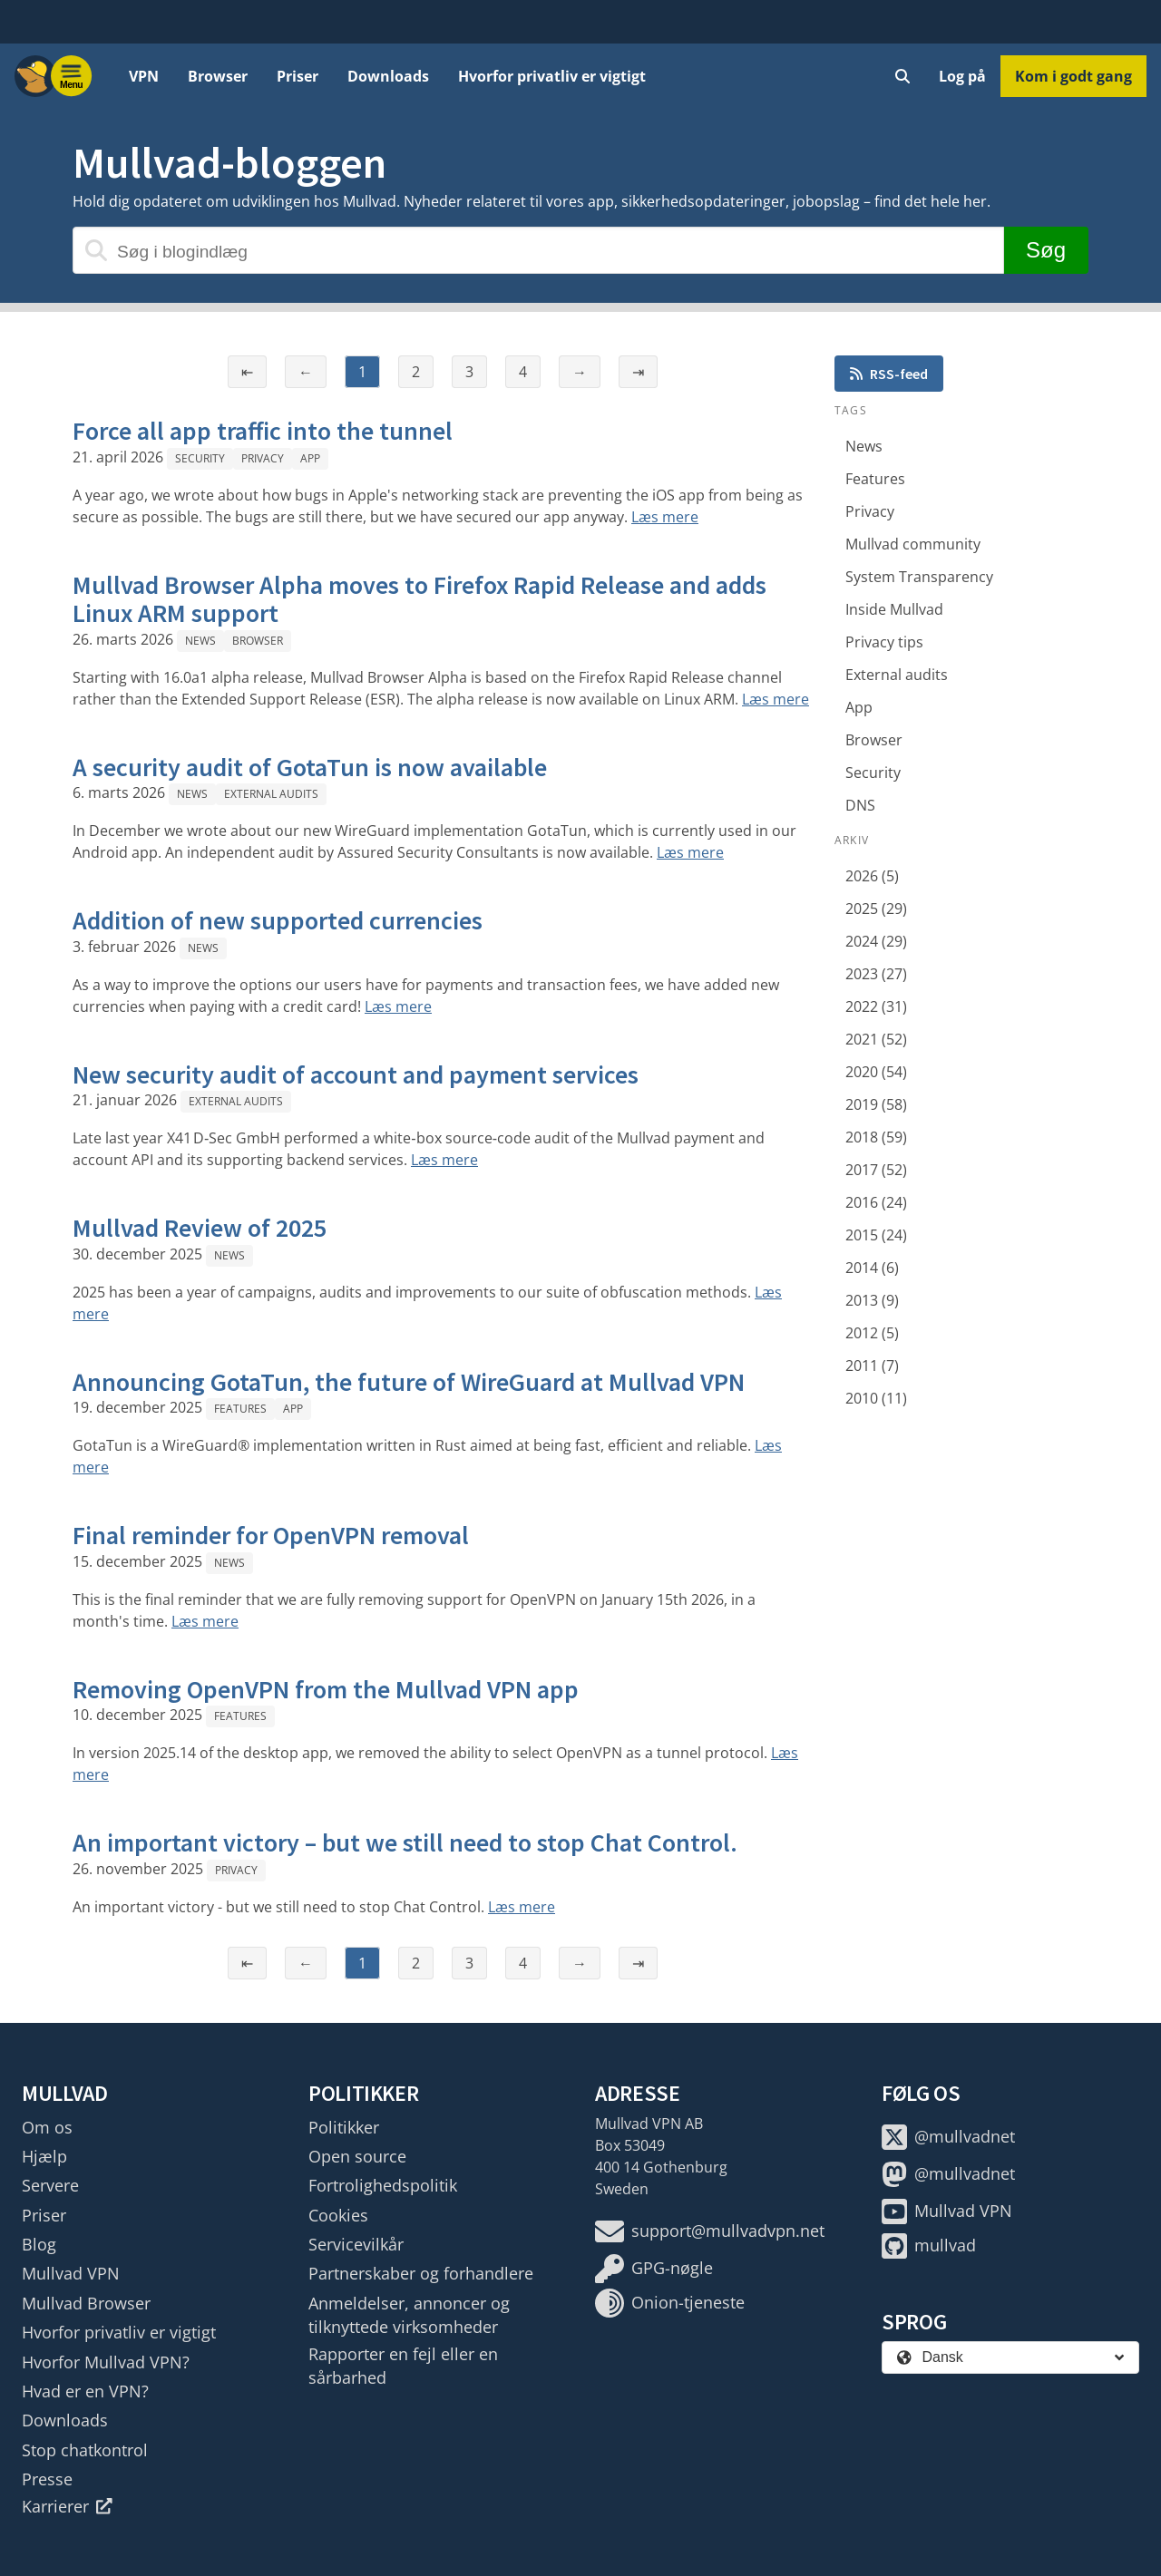 Image resolution: width=1161 pixels, height=2576 pixels. What do you see at coordinates (876, 1398) in the screenshot?
I see `2010 (11)` at bounding box center [876, 1398].